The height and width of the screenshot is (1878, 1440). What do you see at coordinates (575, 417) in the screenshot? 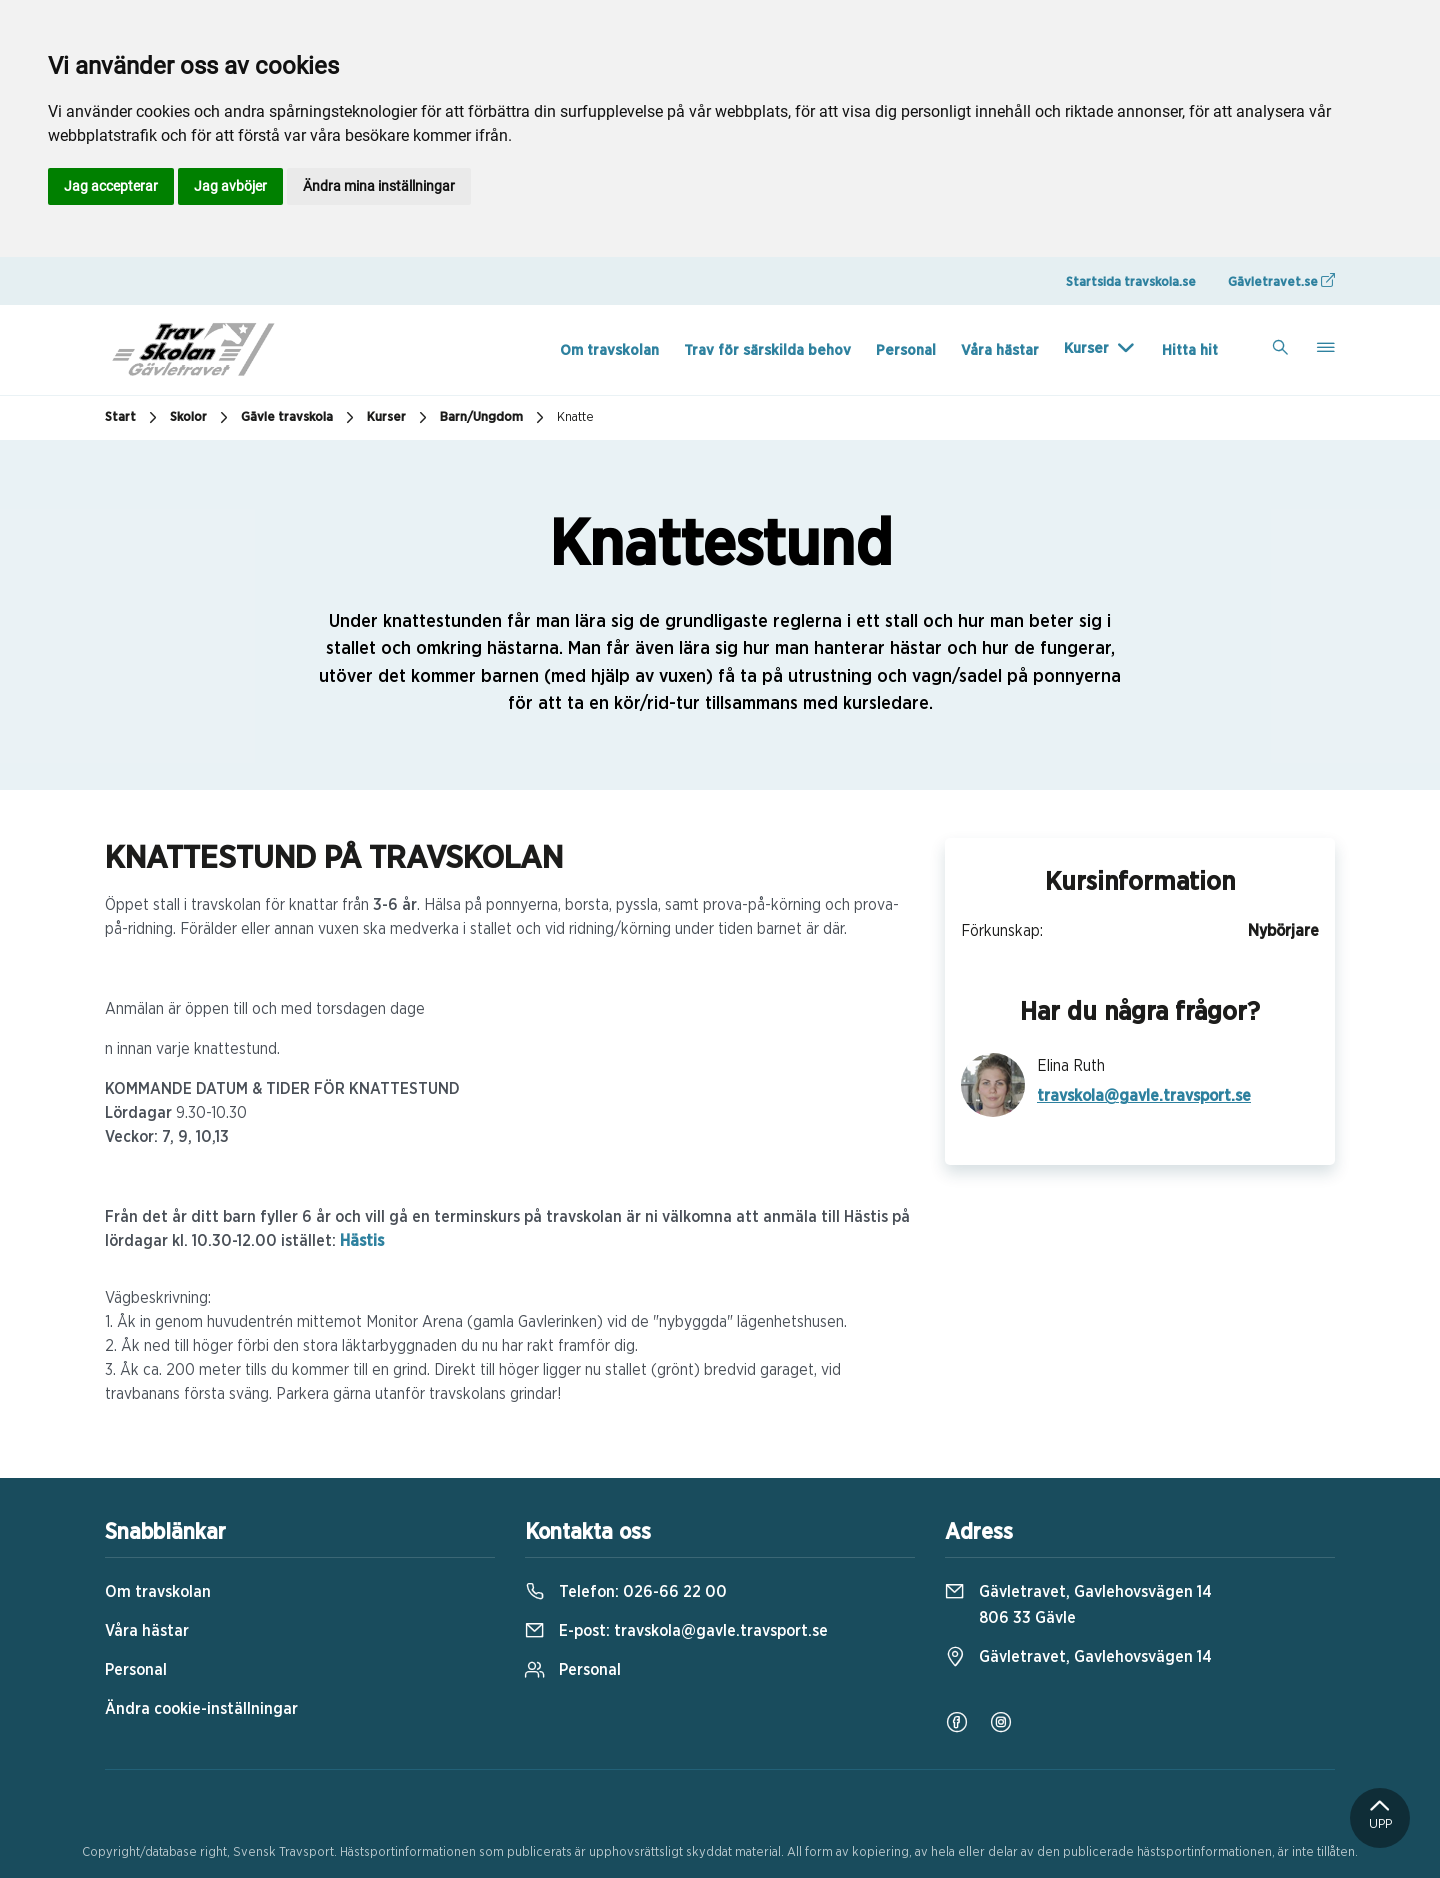
I see `Knatte` at bounding box center [575, 417].